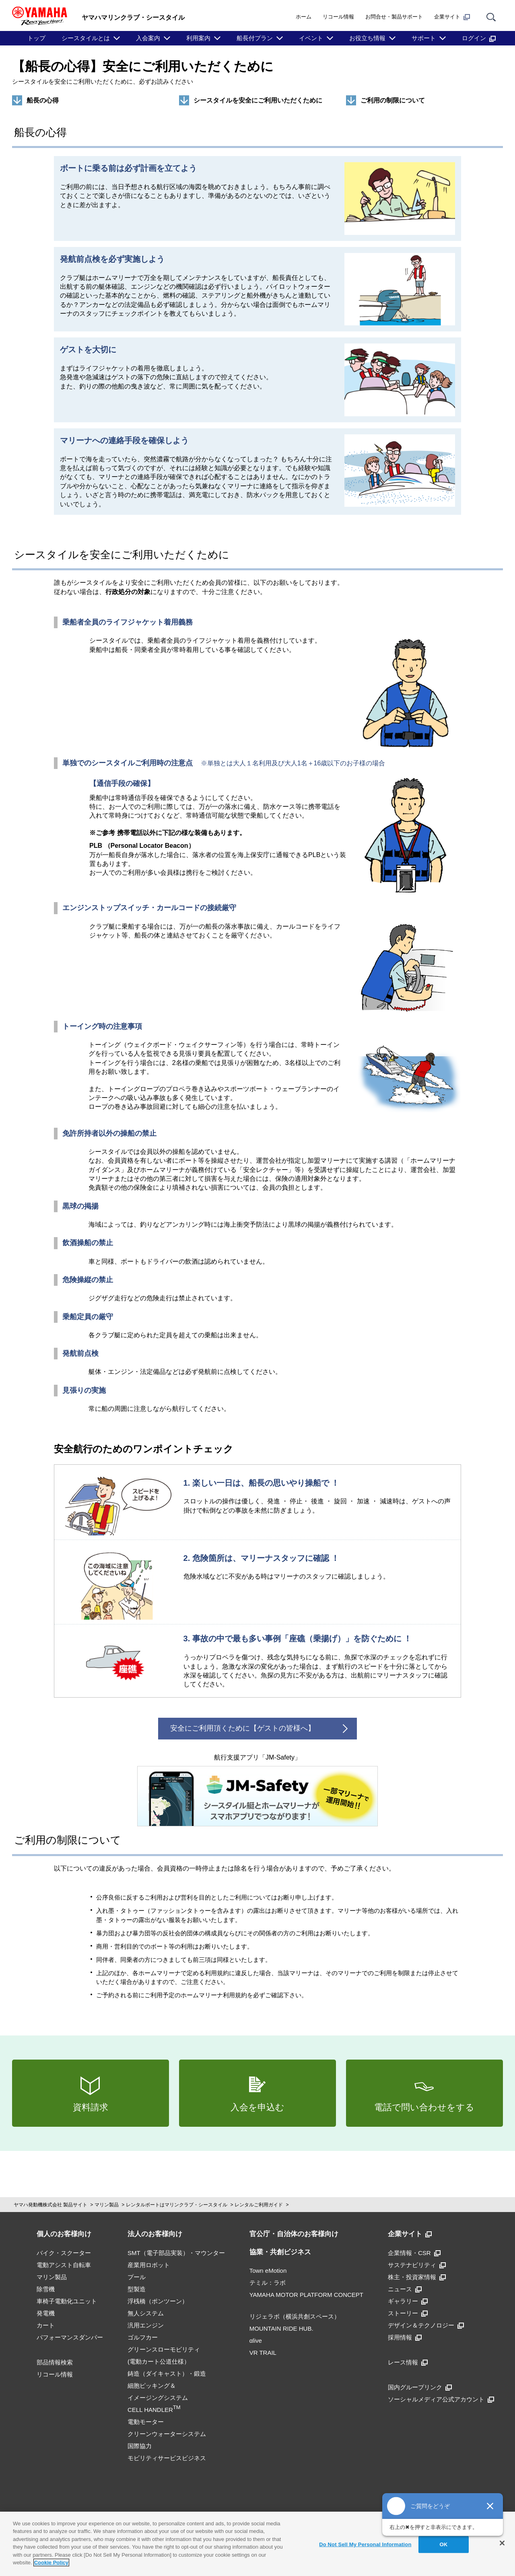 This screenshot has height=2576, width=515. What do you see at coordinates (46, 2325) in the screenshot?
I see `カート` at bounding box center [46, 2325].